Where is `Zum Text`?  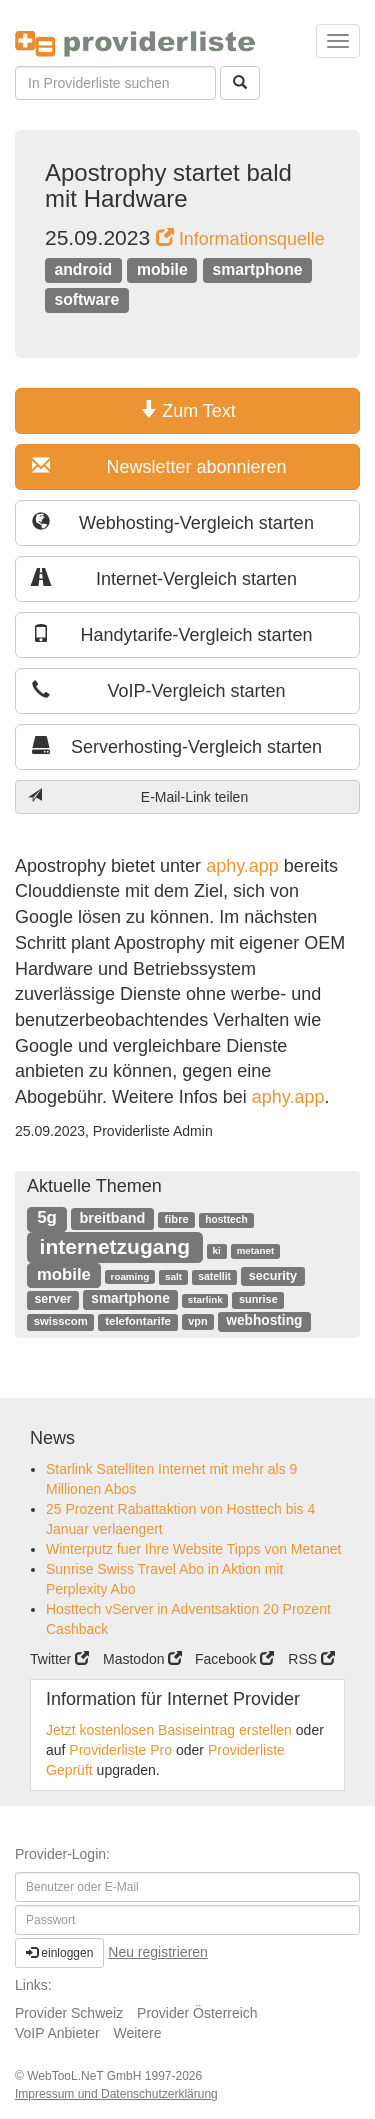 Zum Text is located at coordinates (187, 410).